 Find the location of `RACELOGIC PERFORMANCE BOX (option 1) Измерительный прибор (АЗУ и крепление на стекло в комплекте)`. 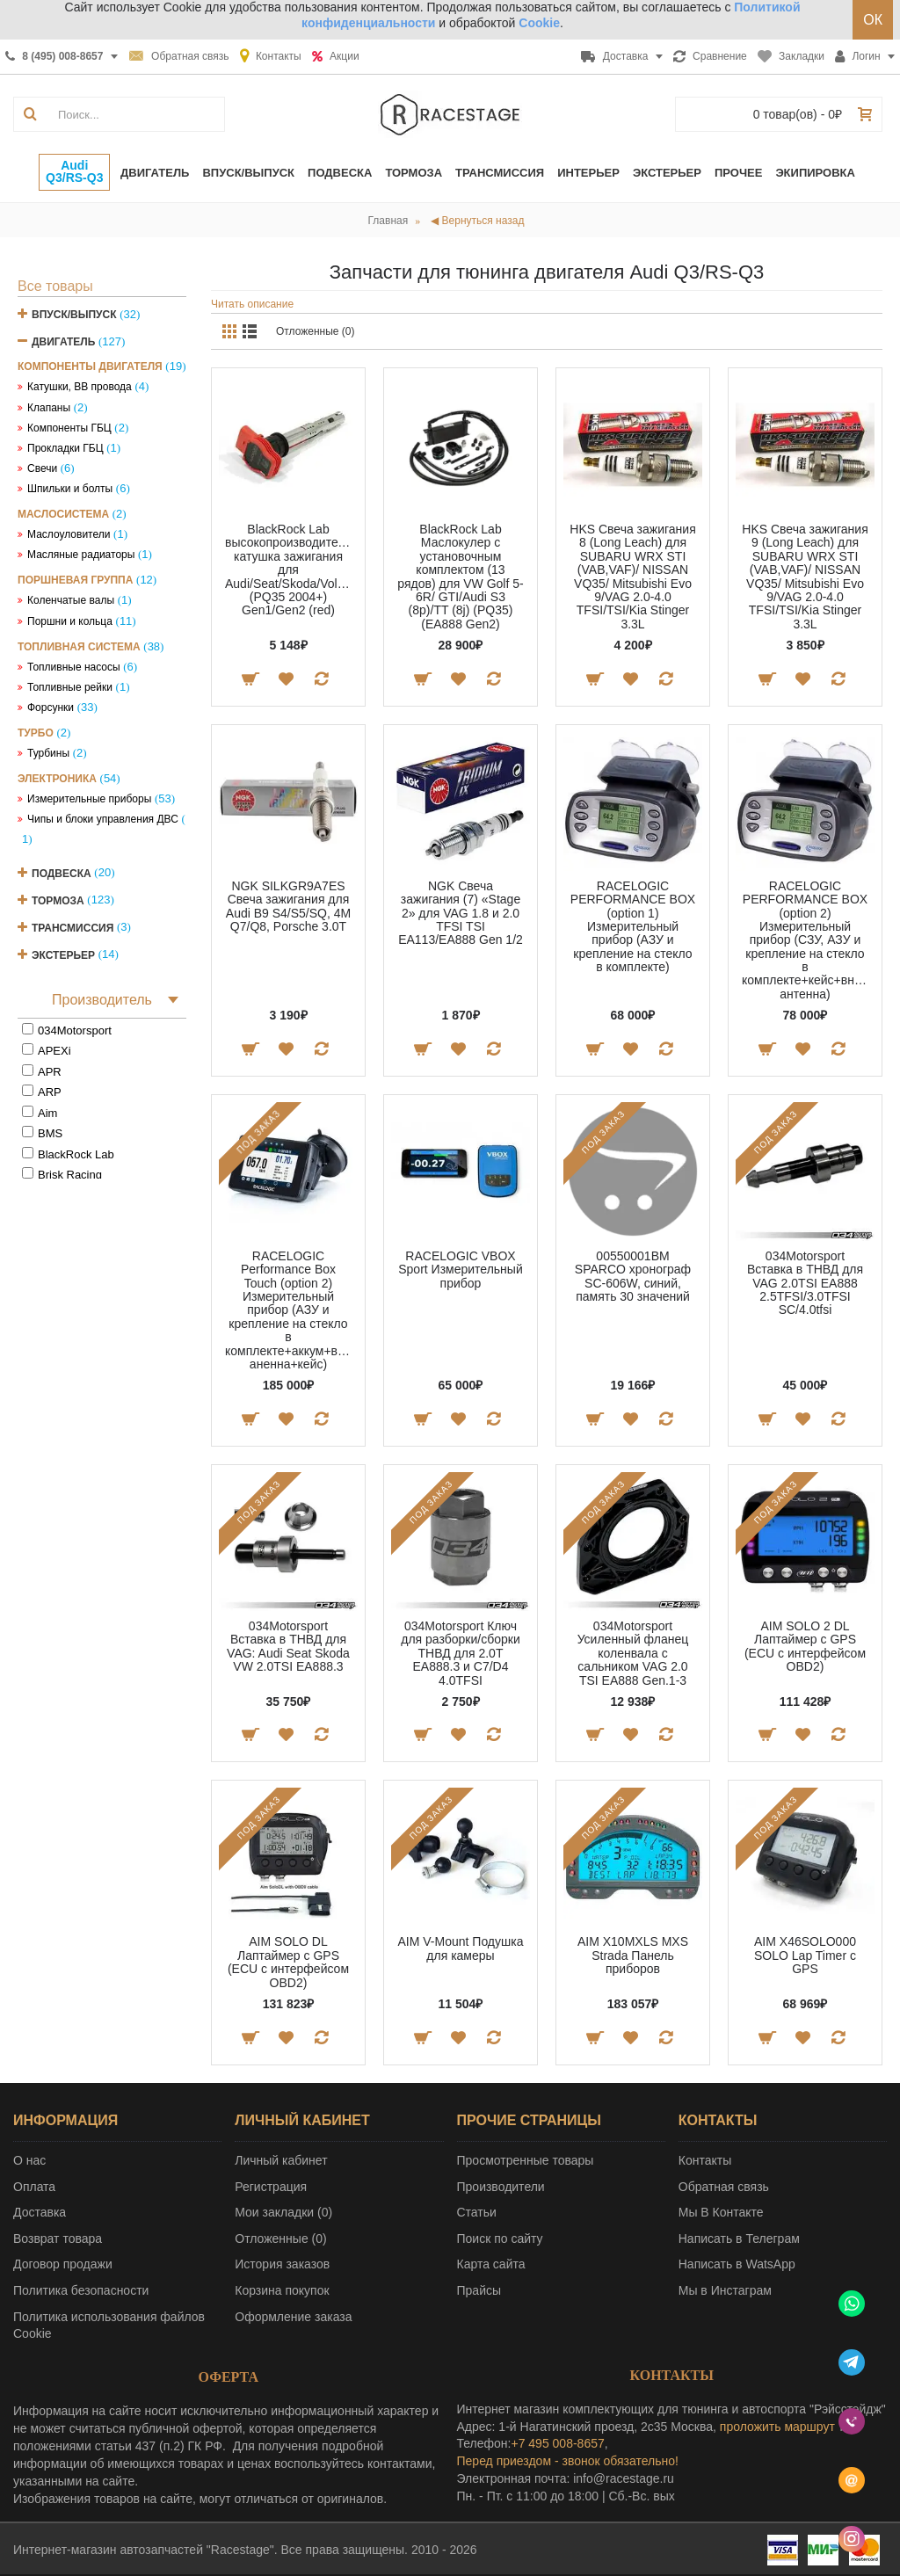

RACELOGIC PERFORMANCE BOX (option 1) Измерительный прибор (АЗУ и крепление на стекло в комплекте) is located at coordinates (632, 926).